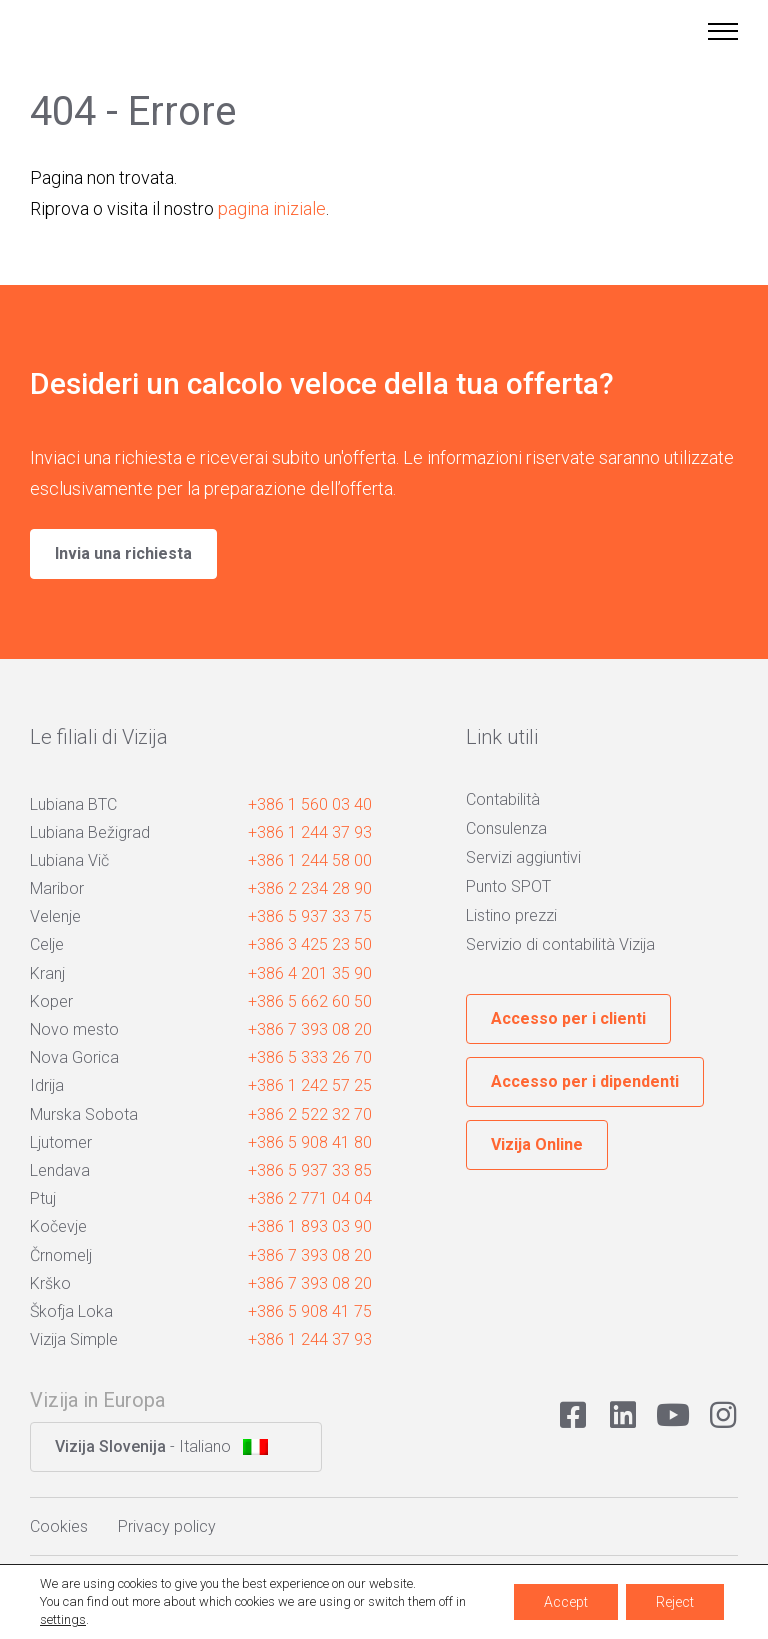 This screenshot has width=768, height=1639. What do you see at coordinates (310, 1170) in the screenshot?
I see `+386 5 937 33 85` at bounding box center [310, 1170].